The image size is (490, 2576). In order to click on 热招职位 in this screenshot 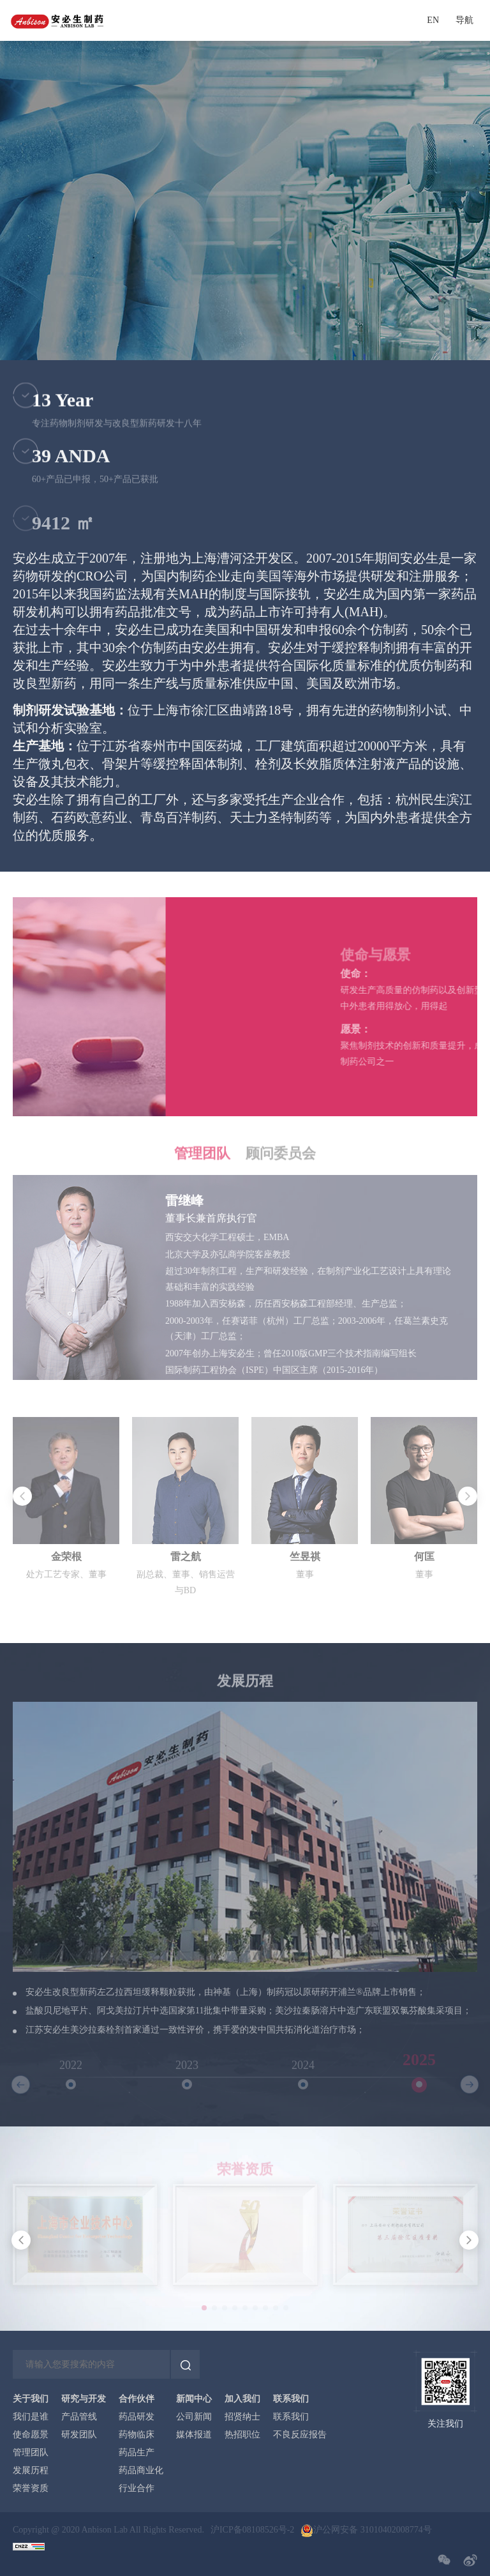, I will do `click(242, 2434)`.